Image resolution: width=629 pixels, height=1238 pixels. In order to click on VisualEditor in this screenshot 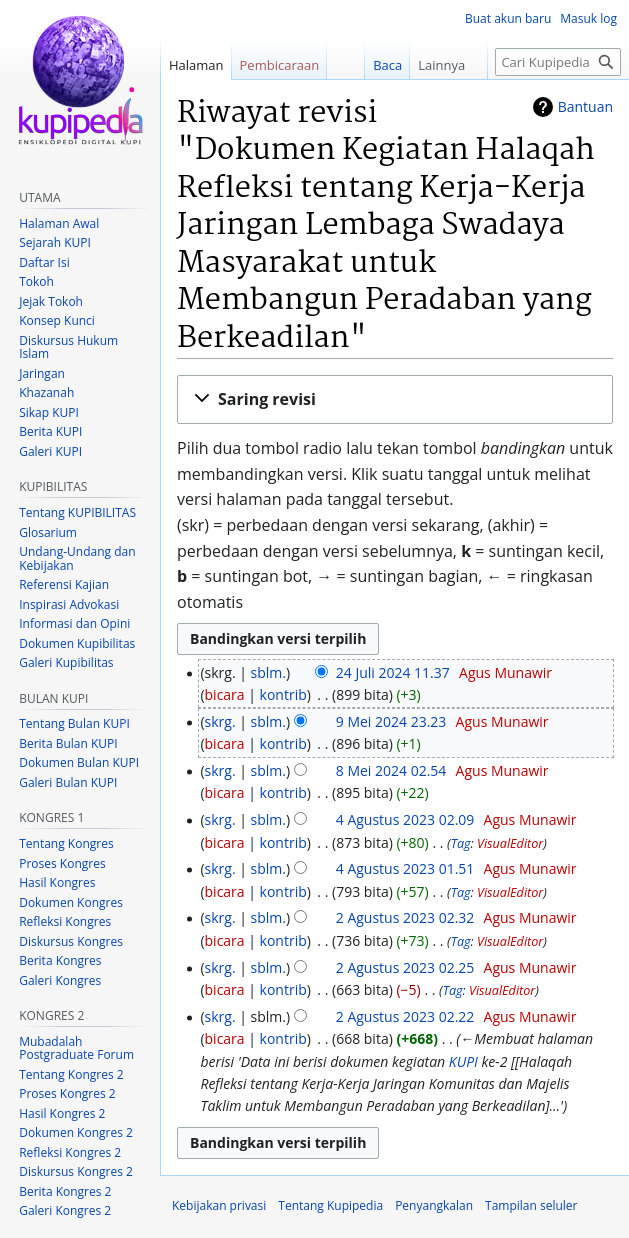, I will do `click(510, 843)`.